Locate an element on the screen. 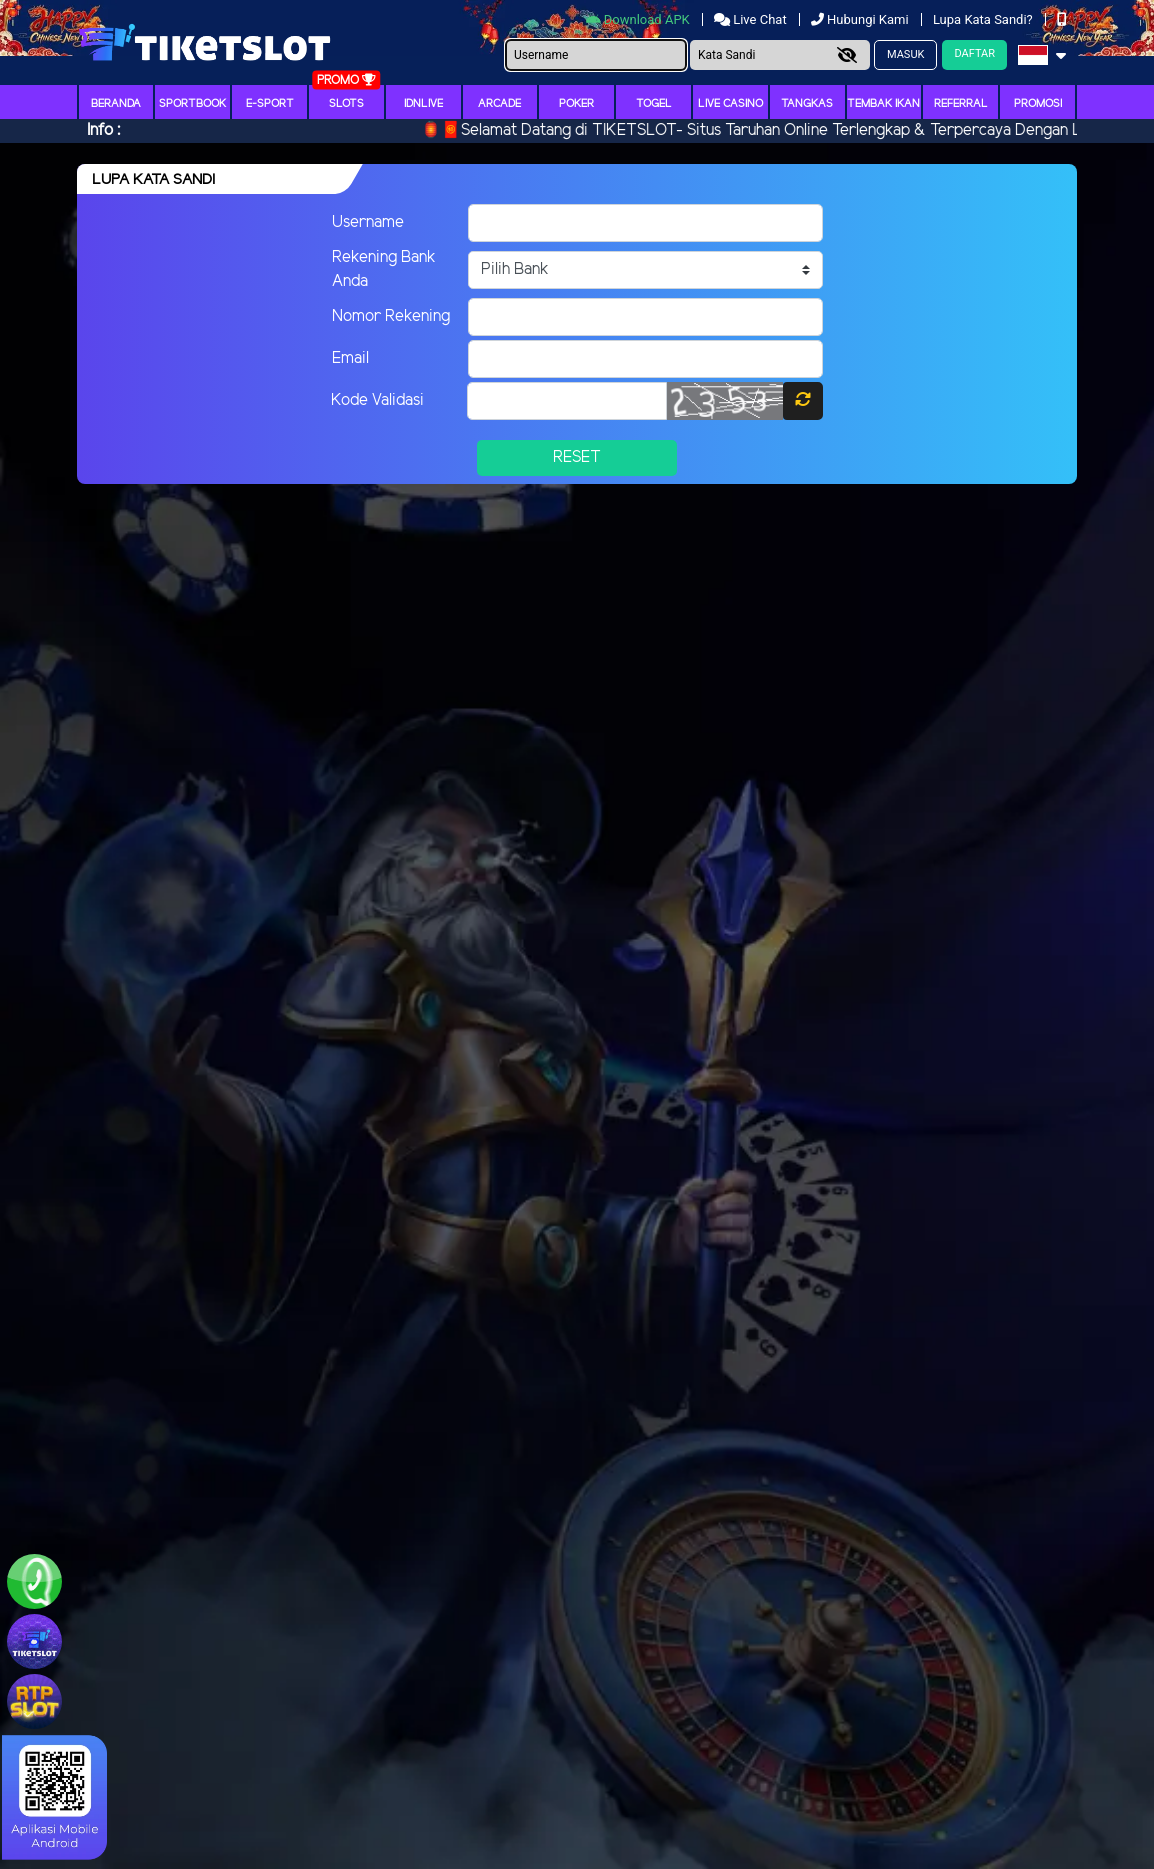 Image resolution: width=1154 pixels, height=1869 pixels. Poker is located at coordinates (576, 104).